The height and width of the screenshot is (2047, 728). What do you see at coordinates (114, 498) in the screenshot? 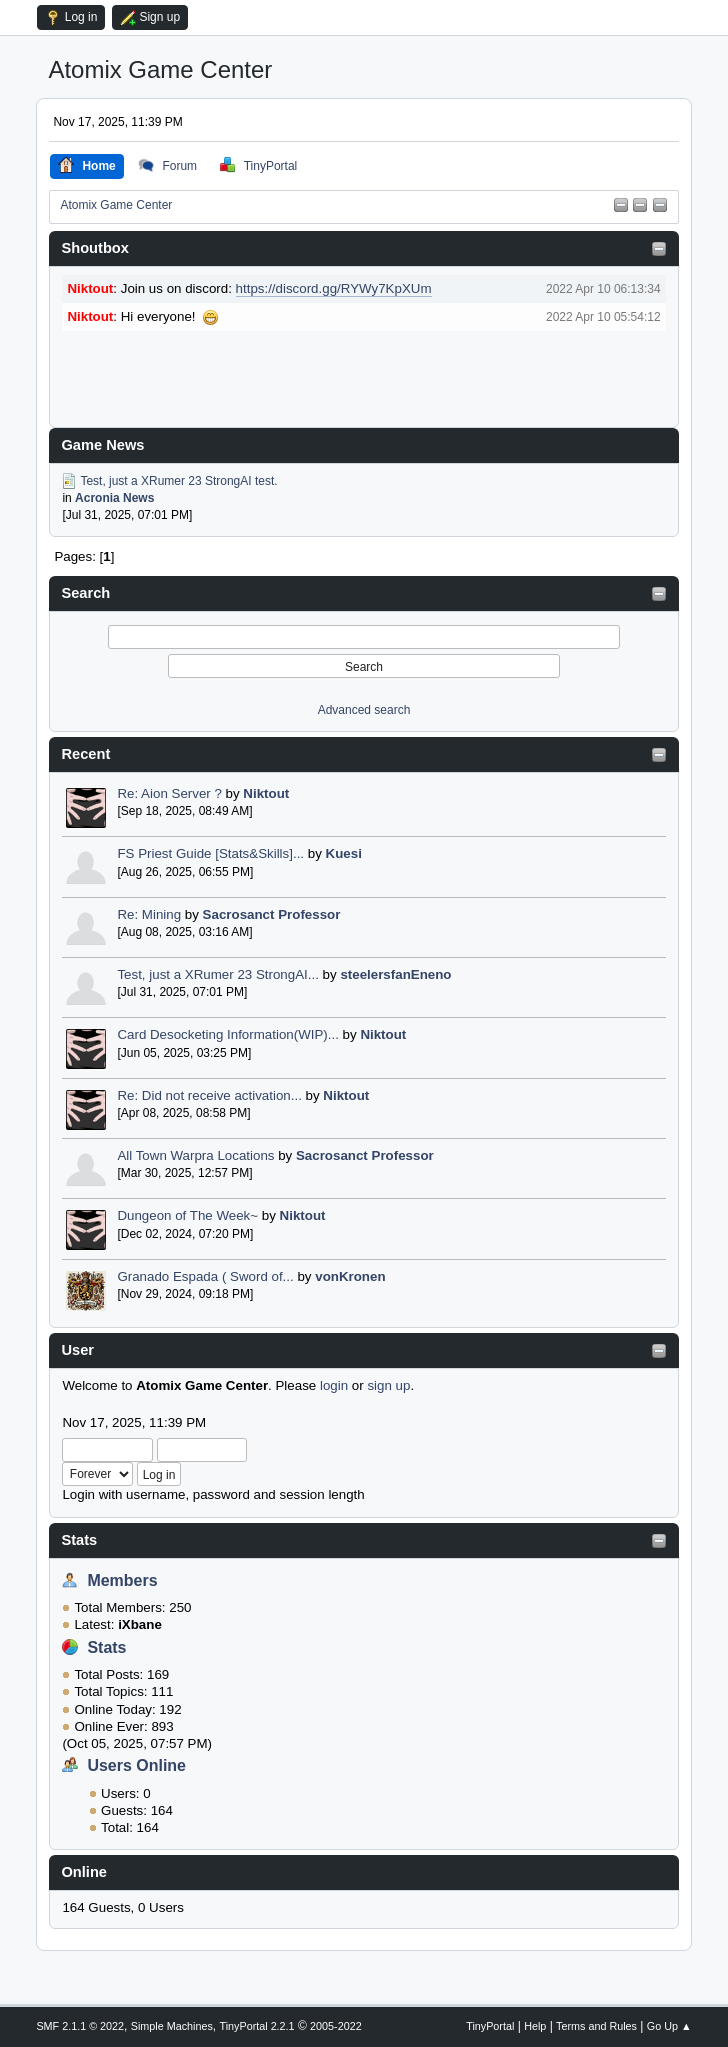
I see `Acronia News` at bounding box center [114, 498].